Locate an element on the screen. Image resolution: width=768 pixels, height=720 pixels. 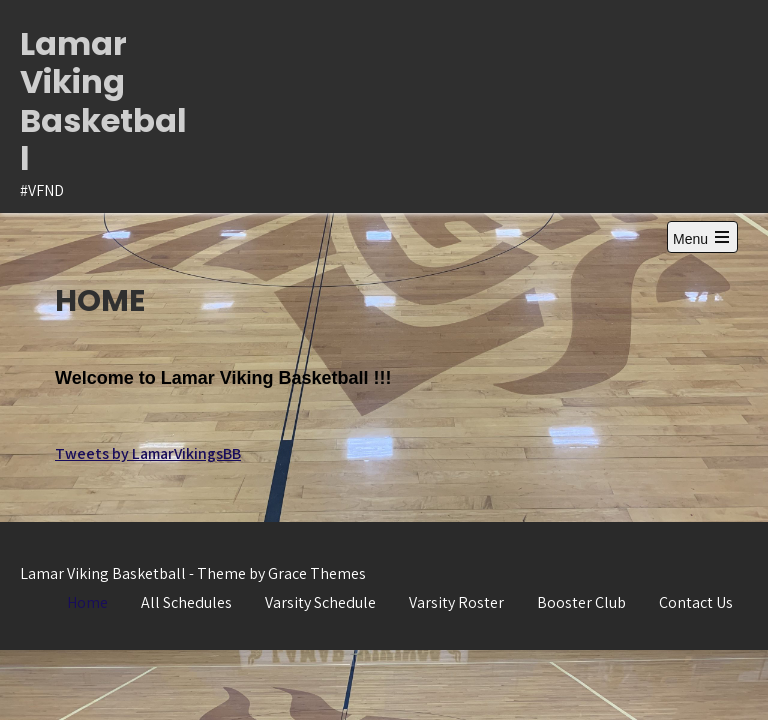
Lamar Viking Basketball is located at coordinates (103, 101).